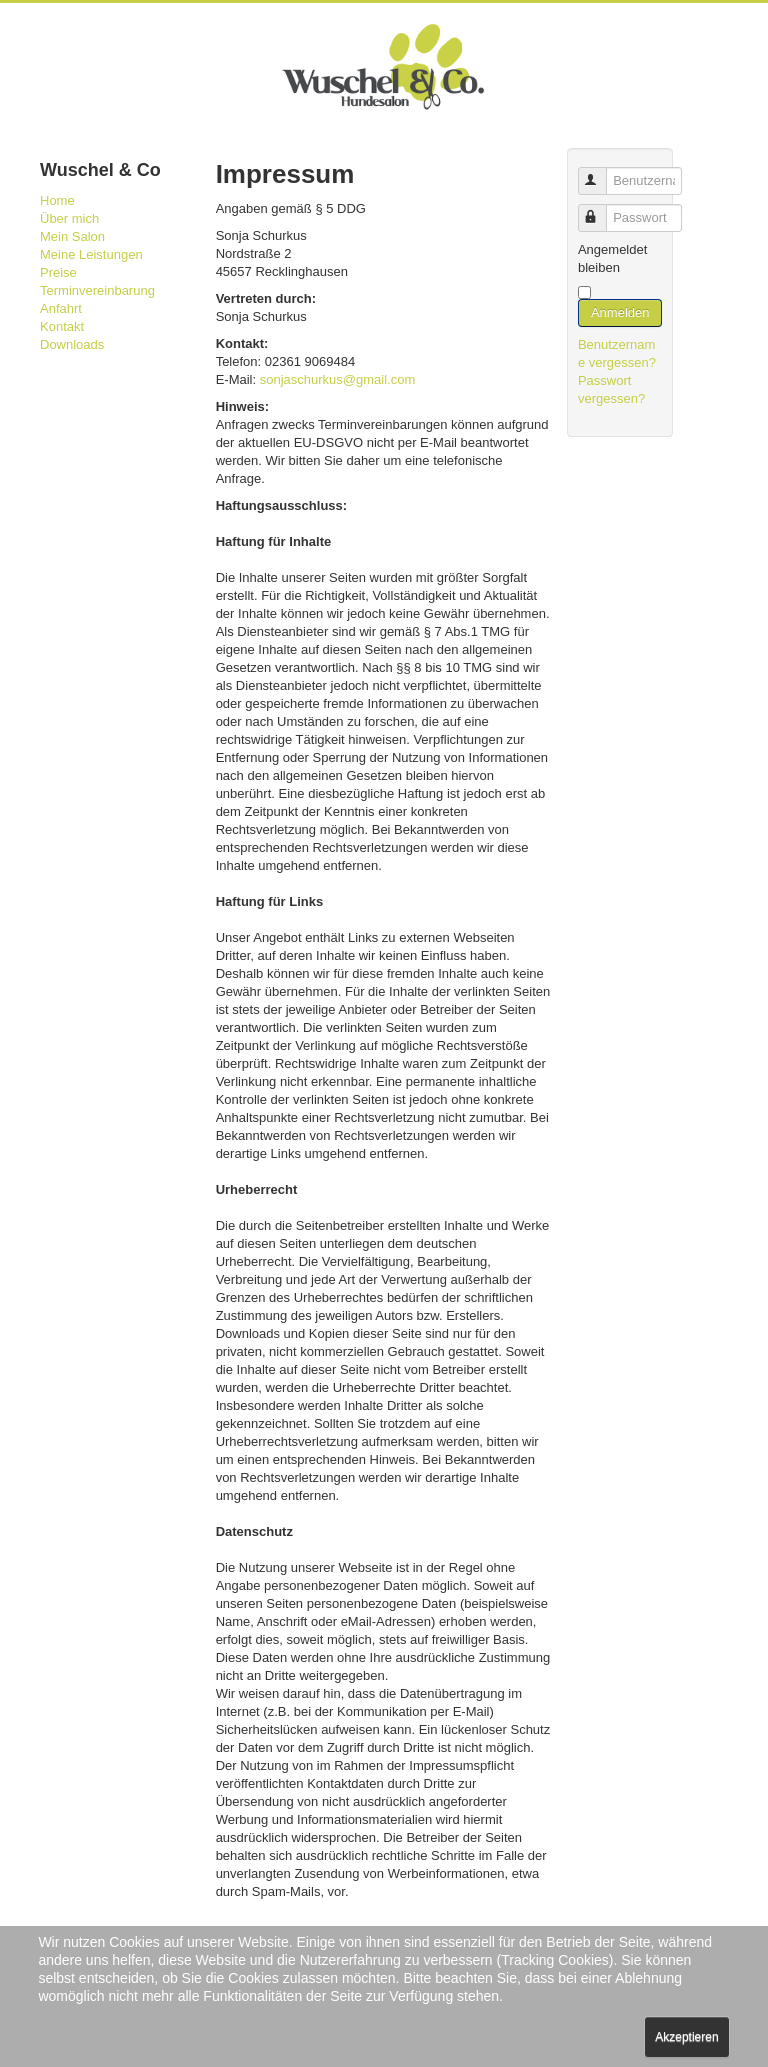  Describe the element at coordinates (72, 236) in the screenshot. I see `Mein Salon` at that location.